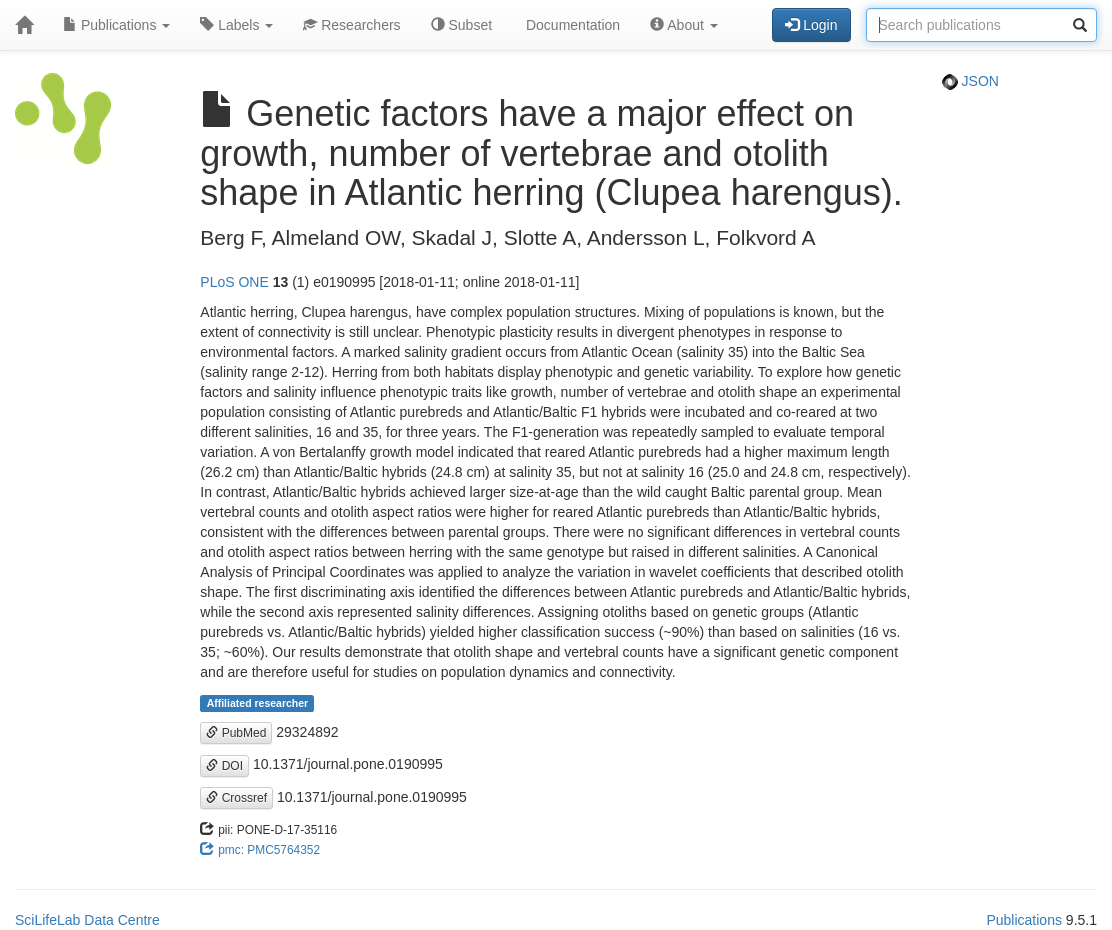  I want to click on Login [button], so click(811, 25).